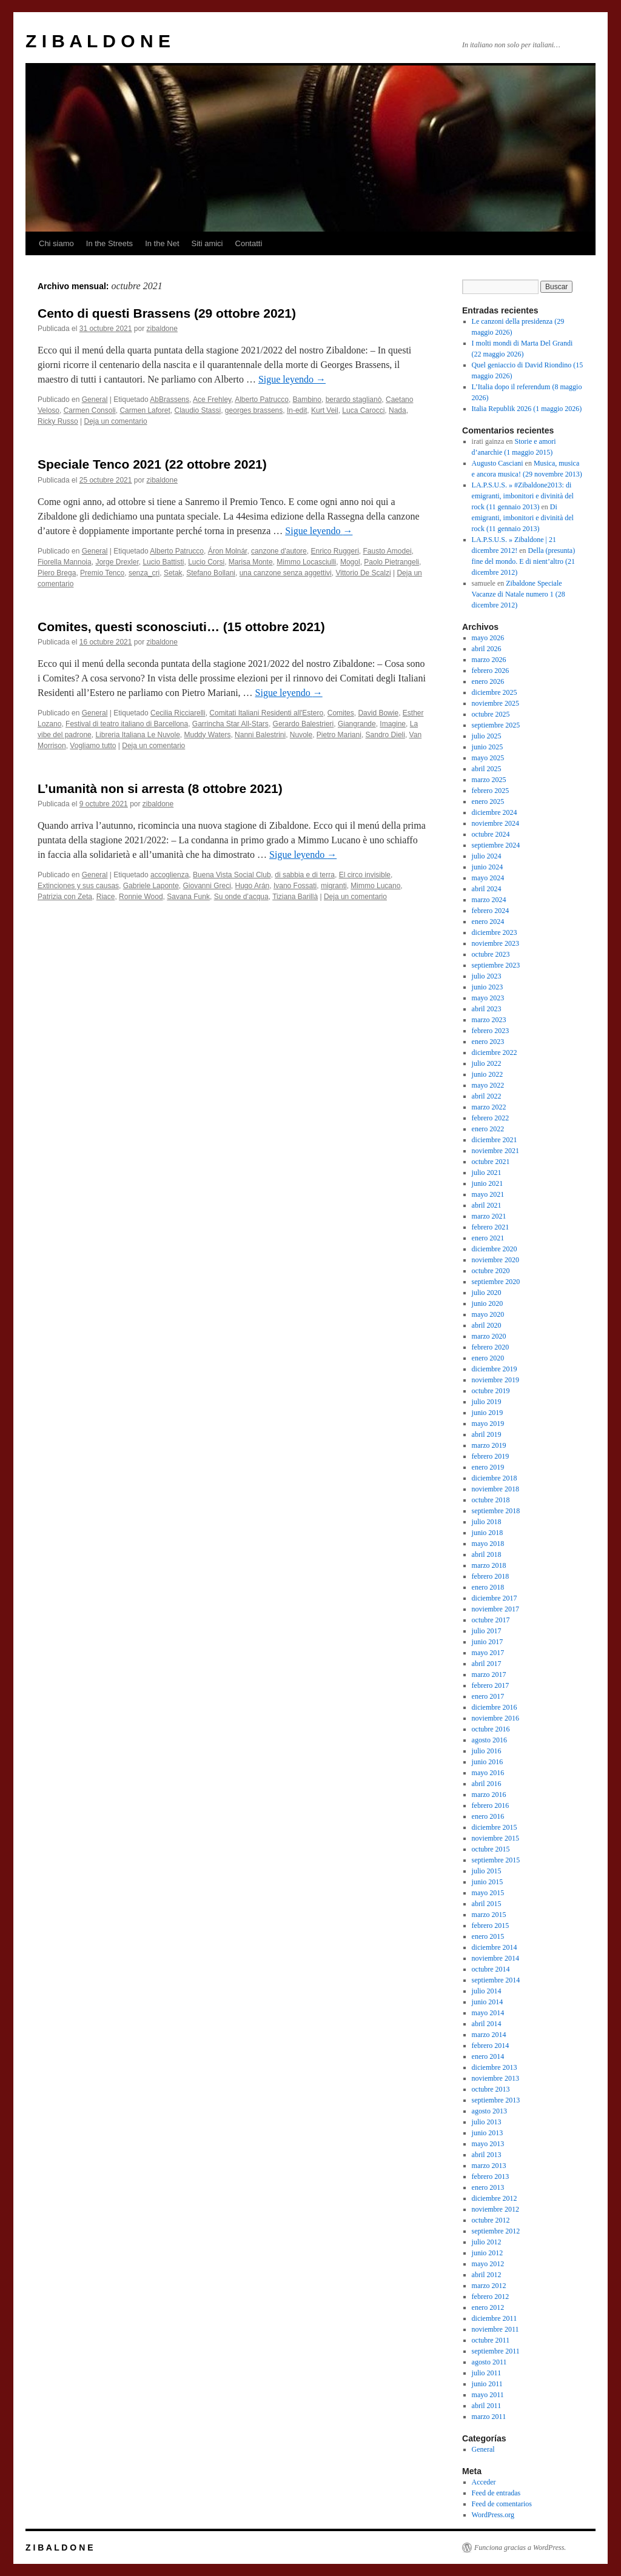  Describe the element at coordinates (488, 2143) in the screenshot. I see `mayo 2013` at that location.